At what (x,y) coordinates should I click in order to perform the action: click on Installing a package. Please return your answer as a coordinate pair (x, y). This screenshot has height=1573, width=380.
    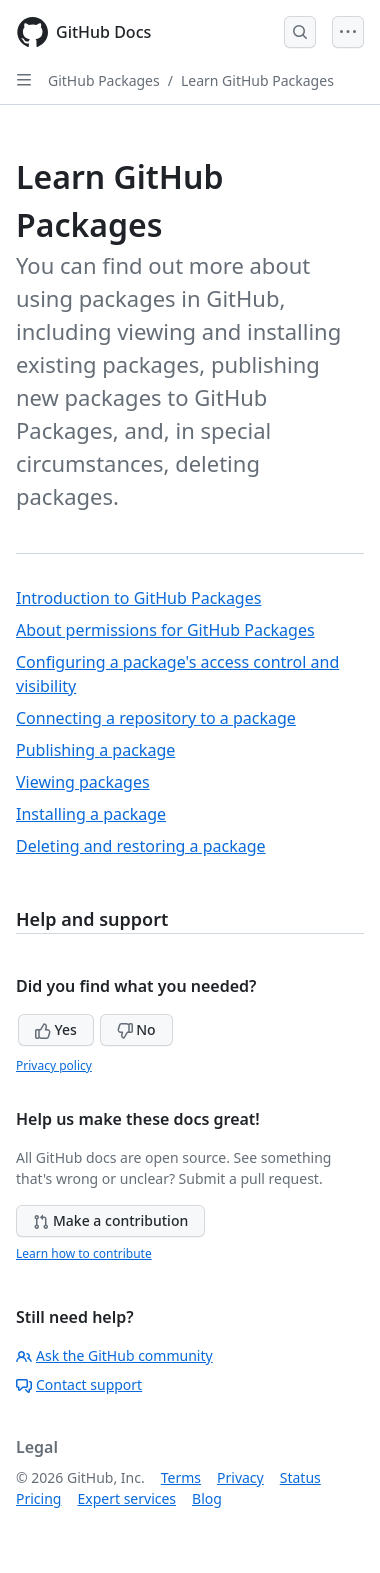
    Looking at the image, I should click on (91, 814).